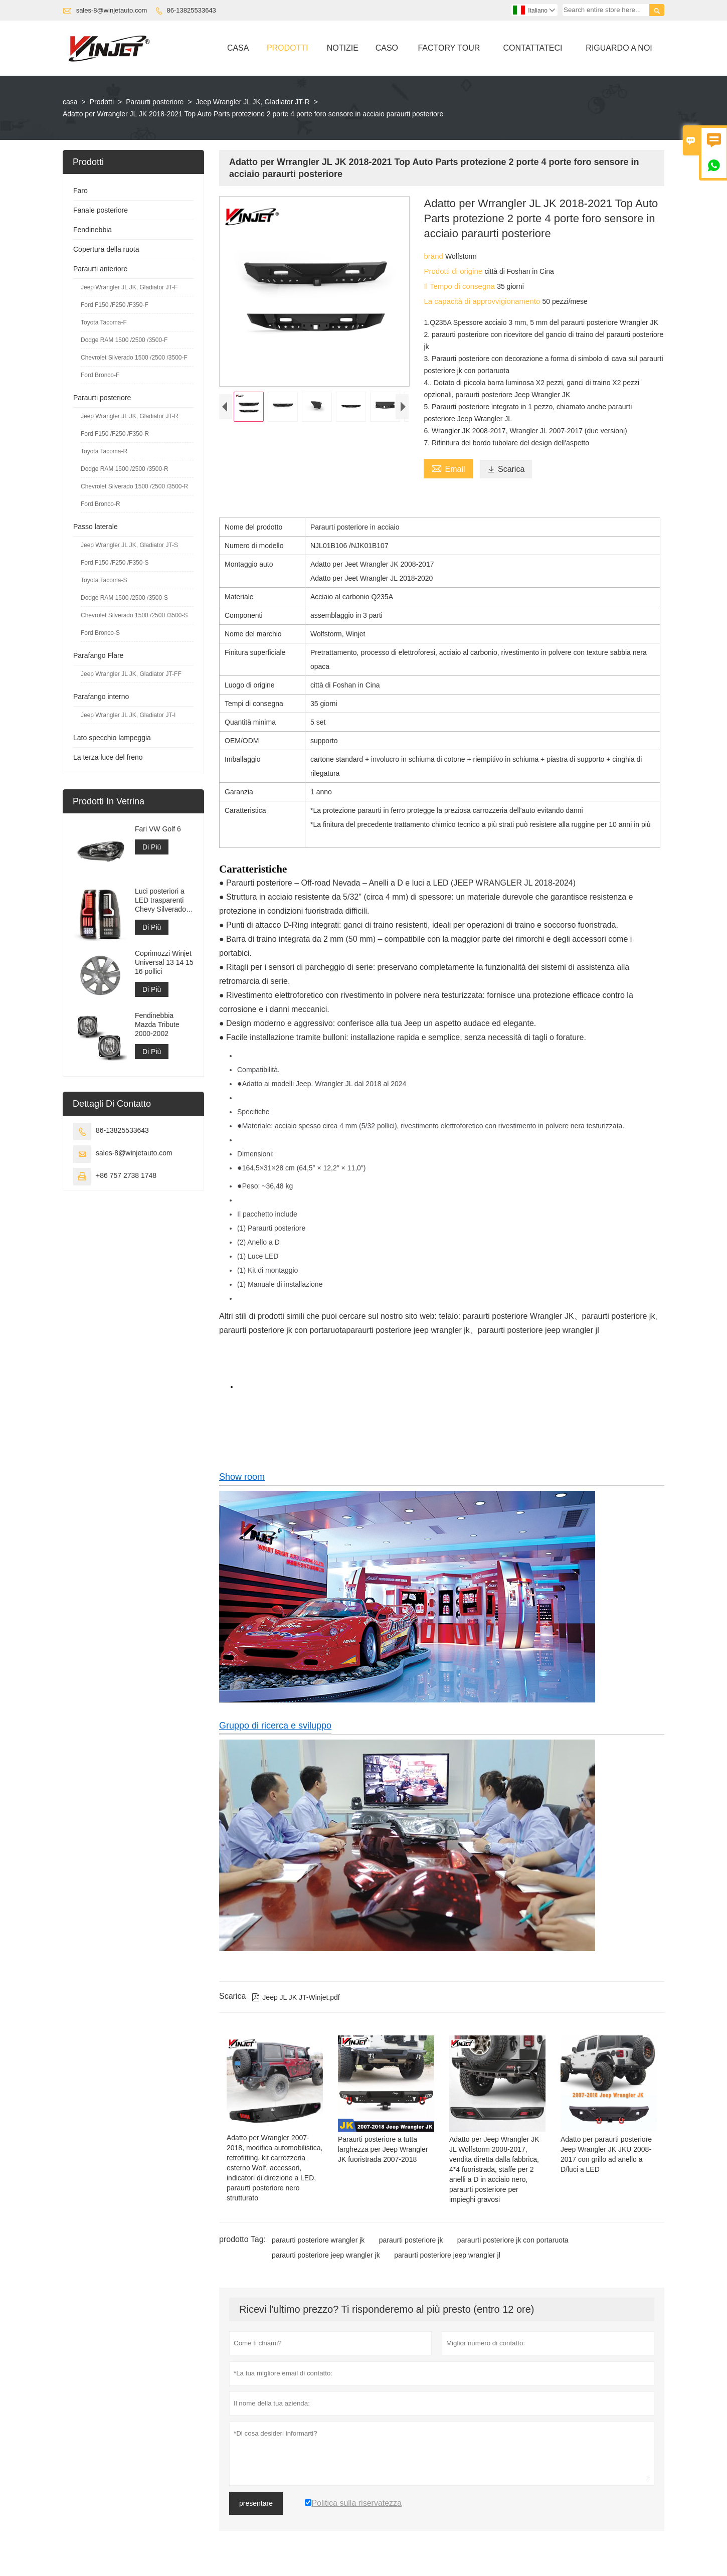 The width and height of the screenshot is (727, 2576). Describe the element at coordinates (134, 615) in the screenshot. I see `Chevrolet Silverado 1500 /2500 /3500-S` at that location.